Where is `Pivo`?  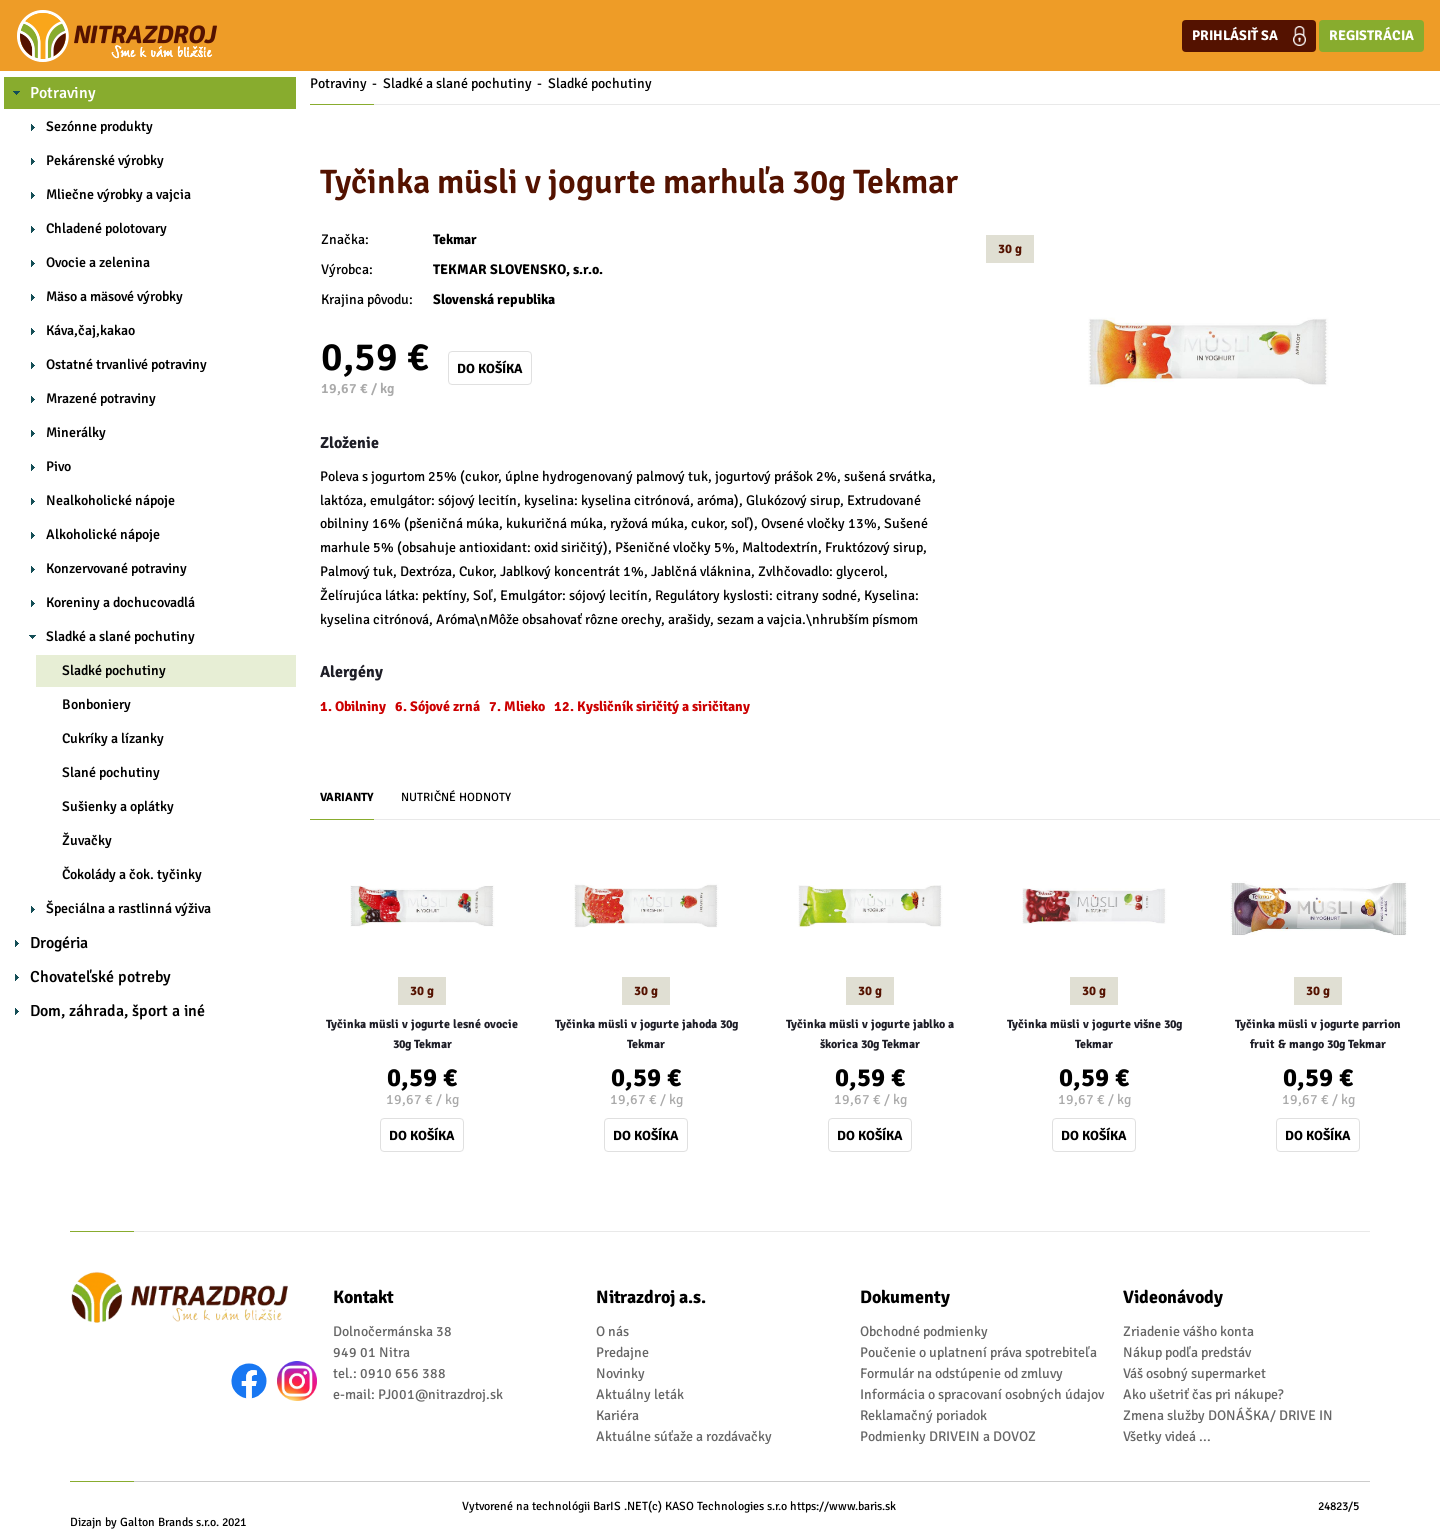
Pivo is located at coordinates (58, 466).